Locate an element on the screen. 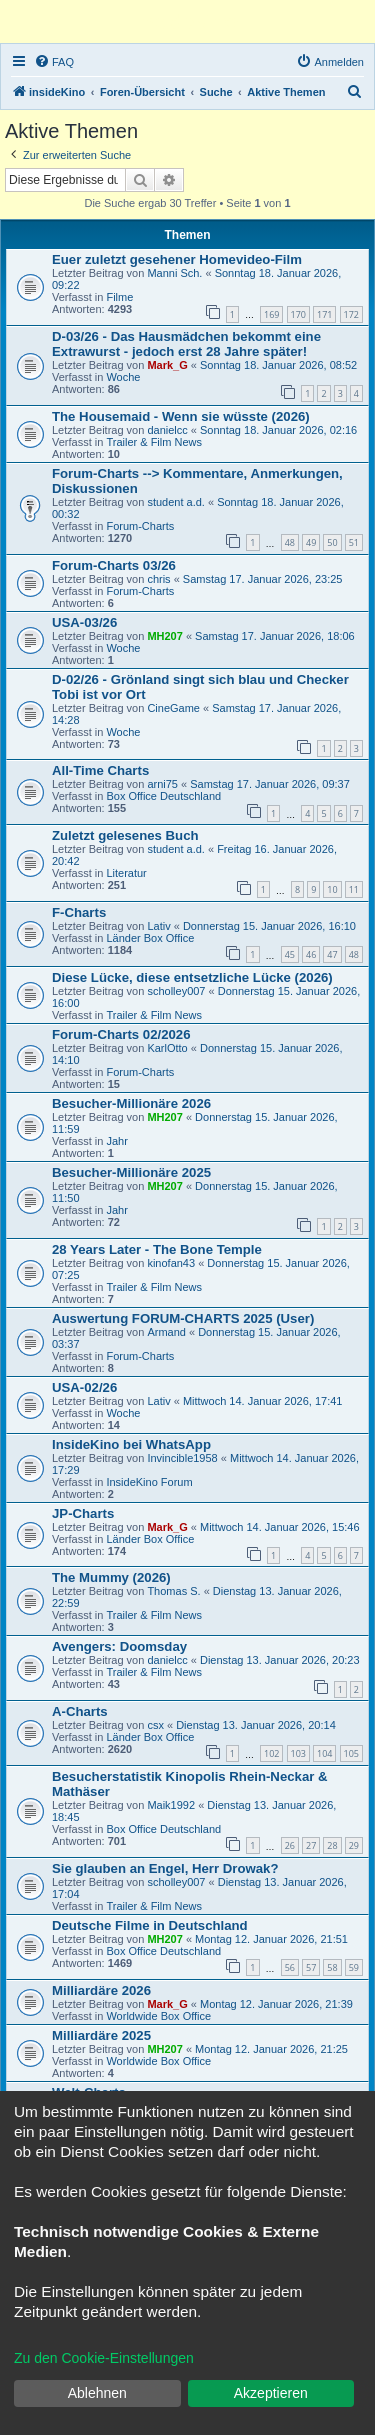 This screenshot has height=2435, width=375. 29 is located at coordinates (354, 1845).